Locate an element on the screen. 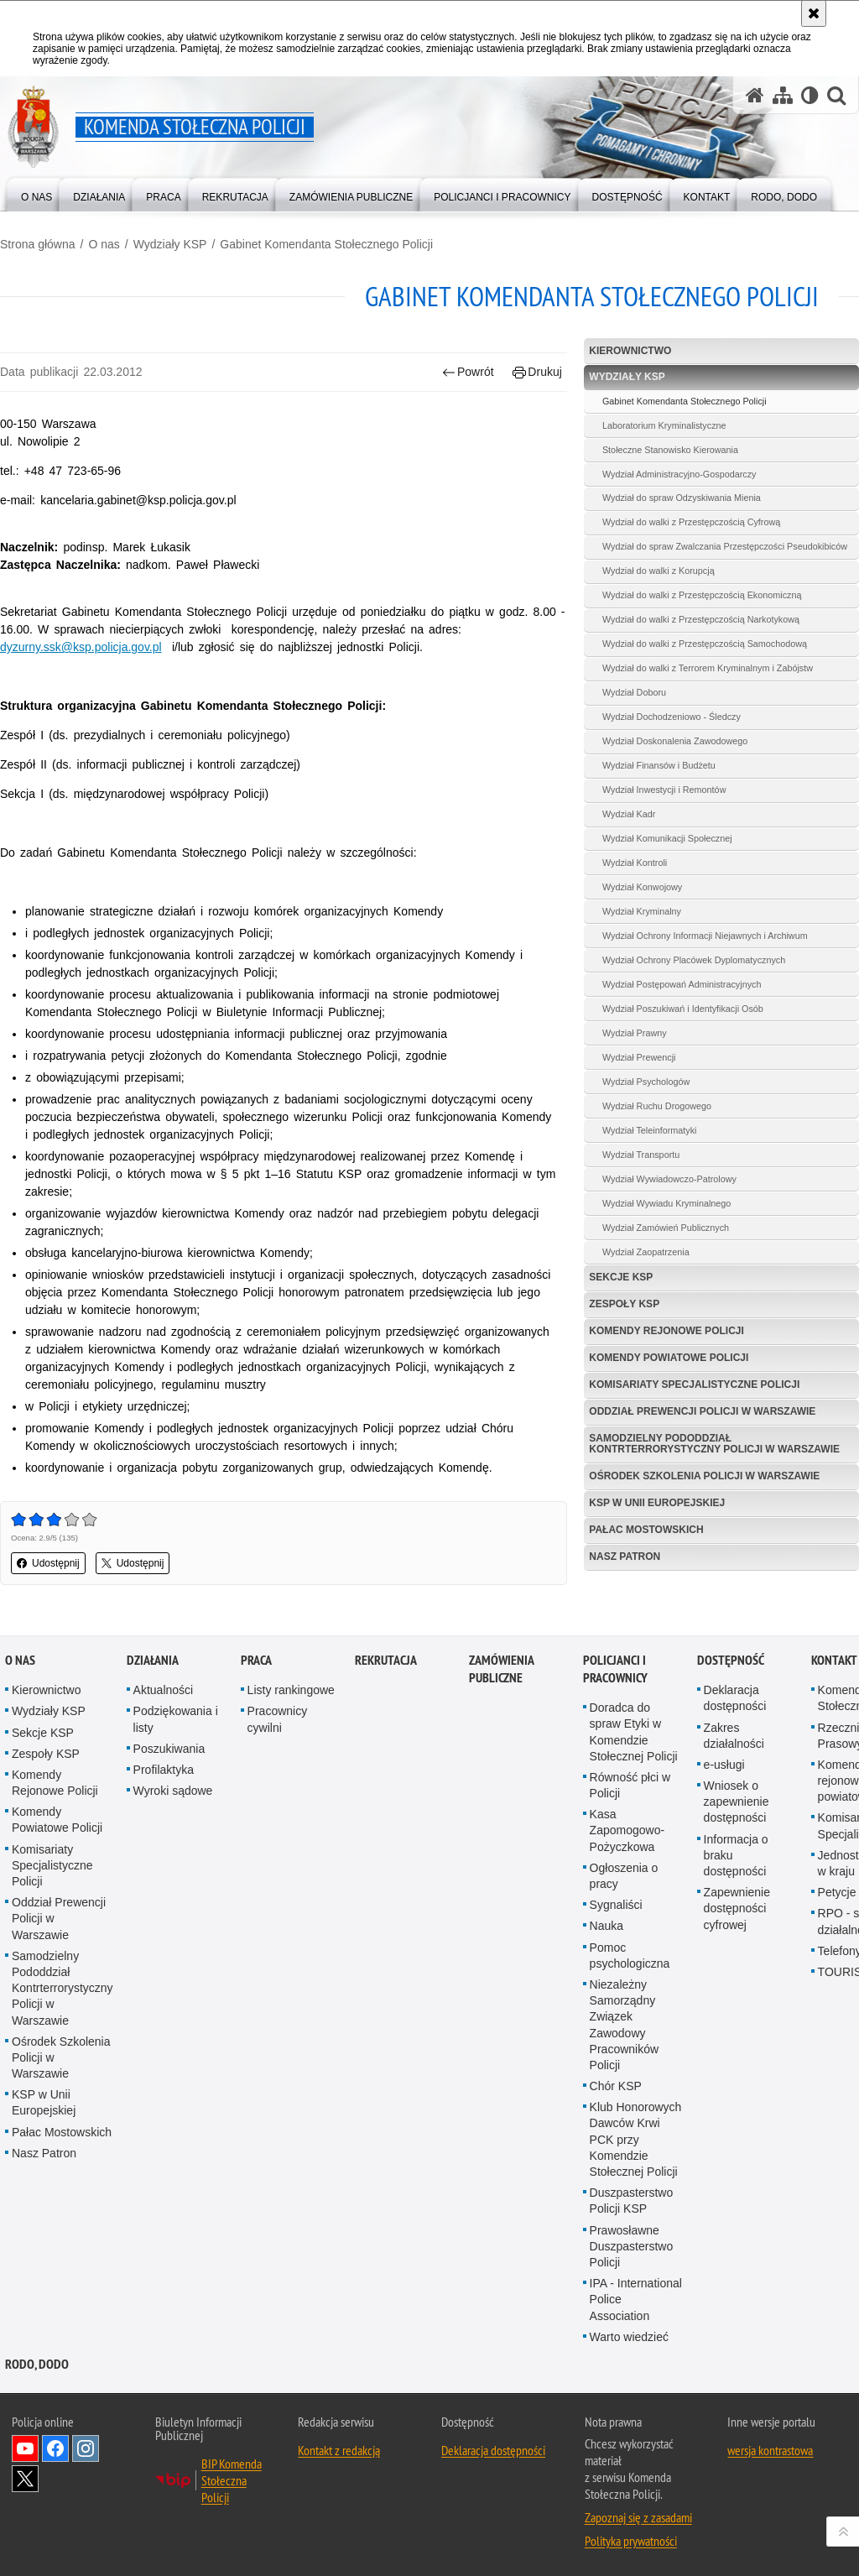  Oddział Prewencji Policji w Warszawie is located at coordinates (702, 1411).